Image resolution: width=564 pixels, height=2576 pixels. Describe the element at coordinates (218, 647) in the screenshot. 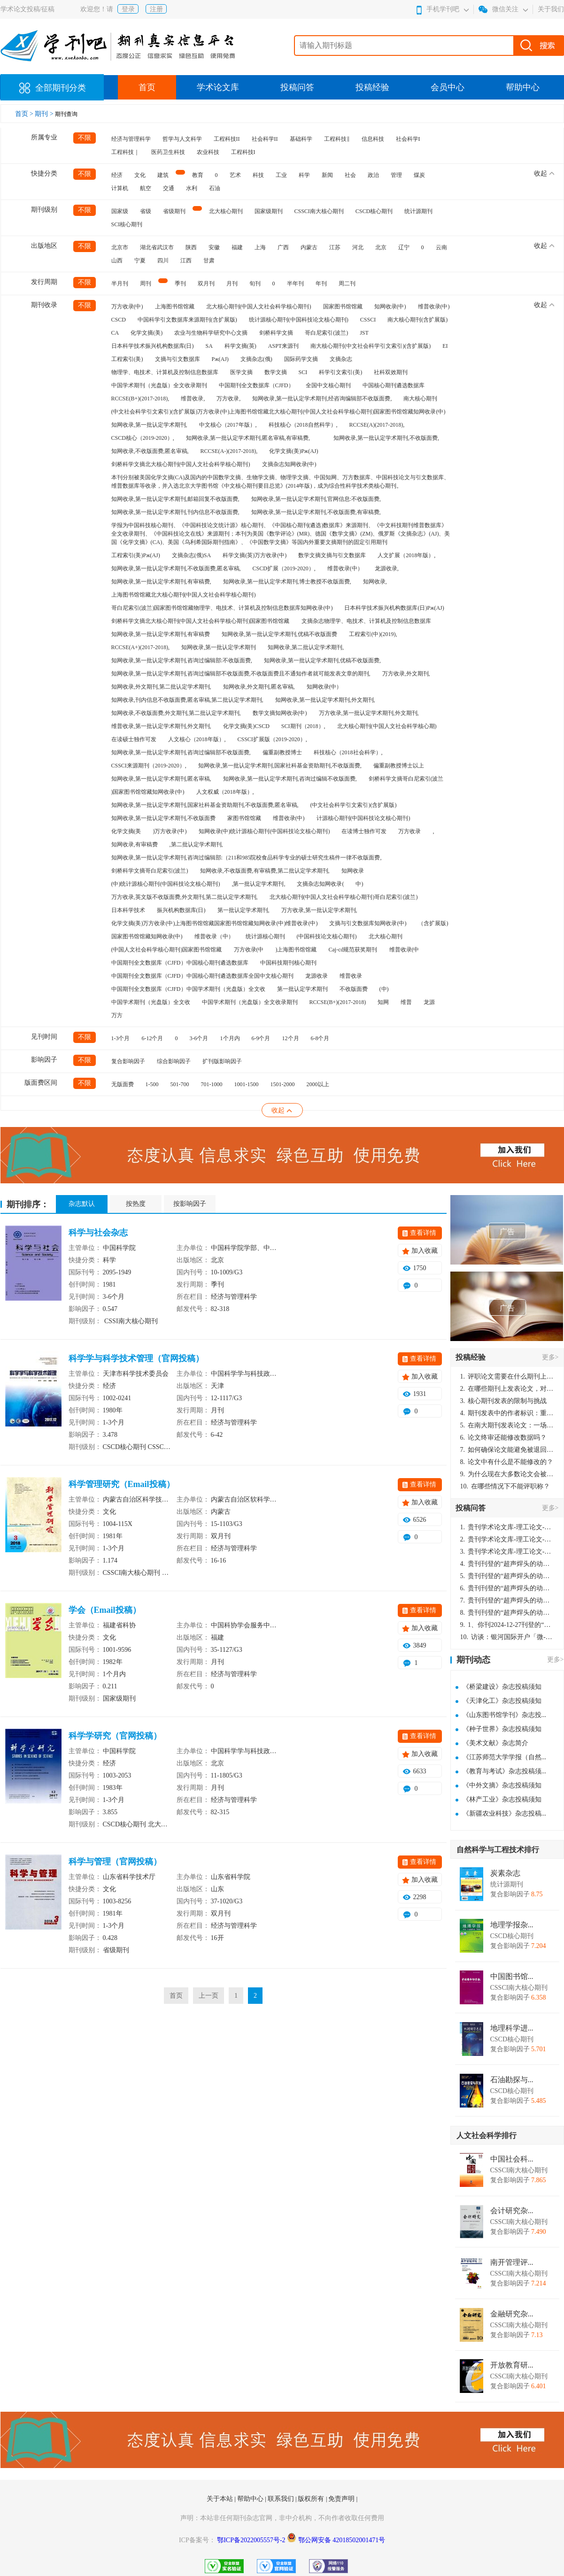

I see `知网收录,第一批认定学术期刊` at that location.